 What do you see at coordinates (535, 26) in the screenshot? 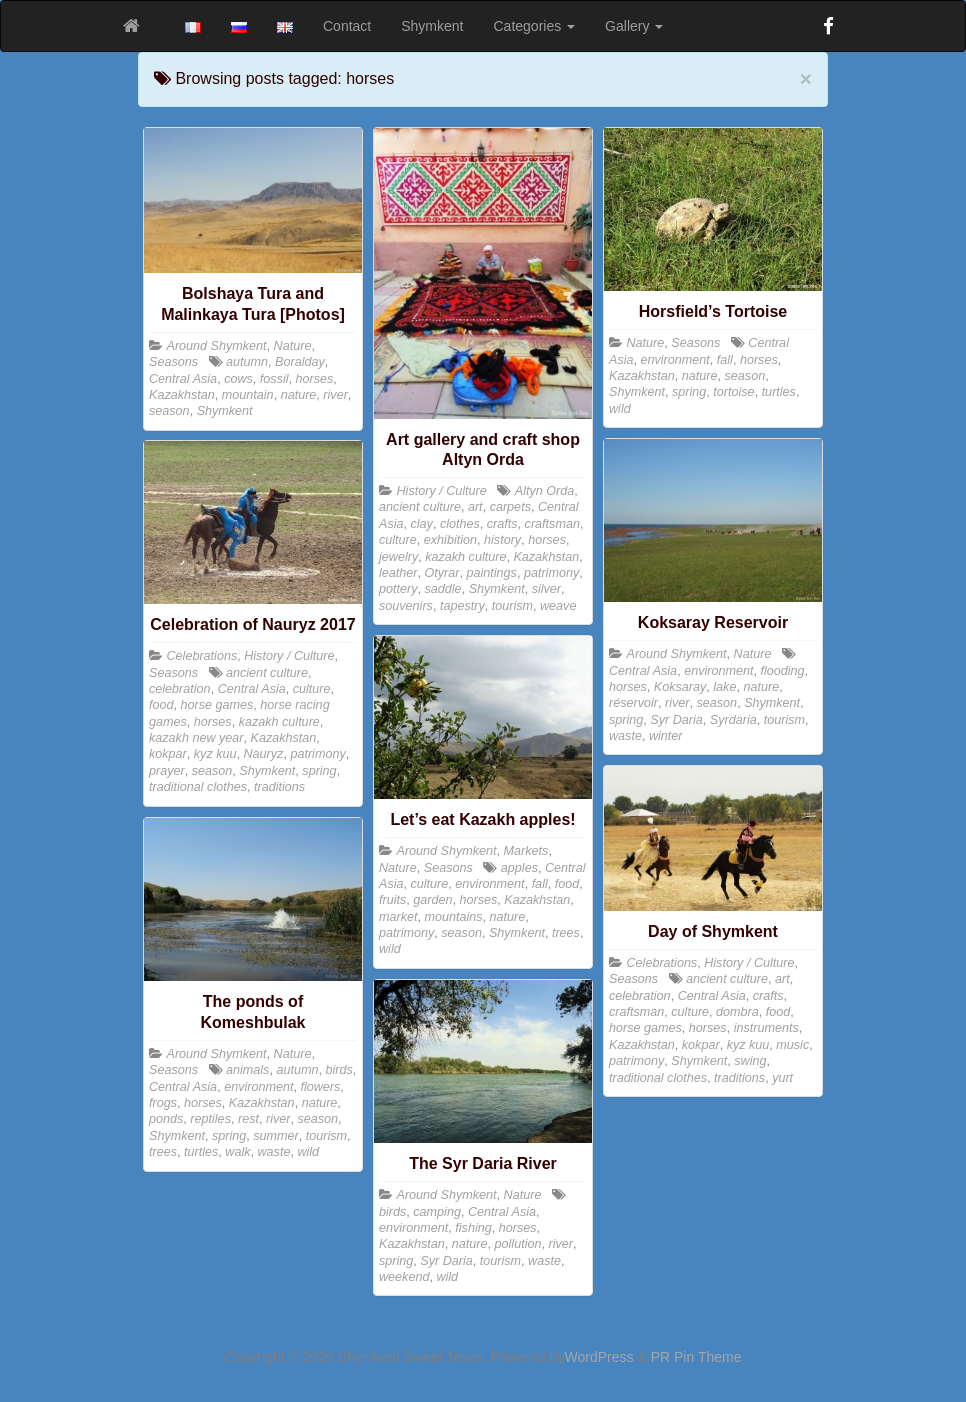
I see `Categories` at bounding box center [535, 26].